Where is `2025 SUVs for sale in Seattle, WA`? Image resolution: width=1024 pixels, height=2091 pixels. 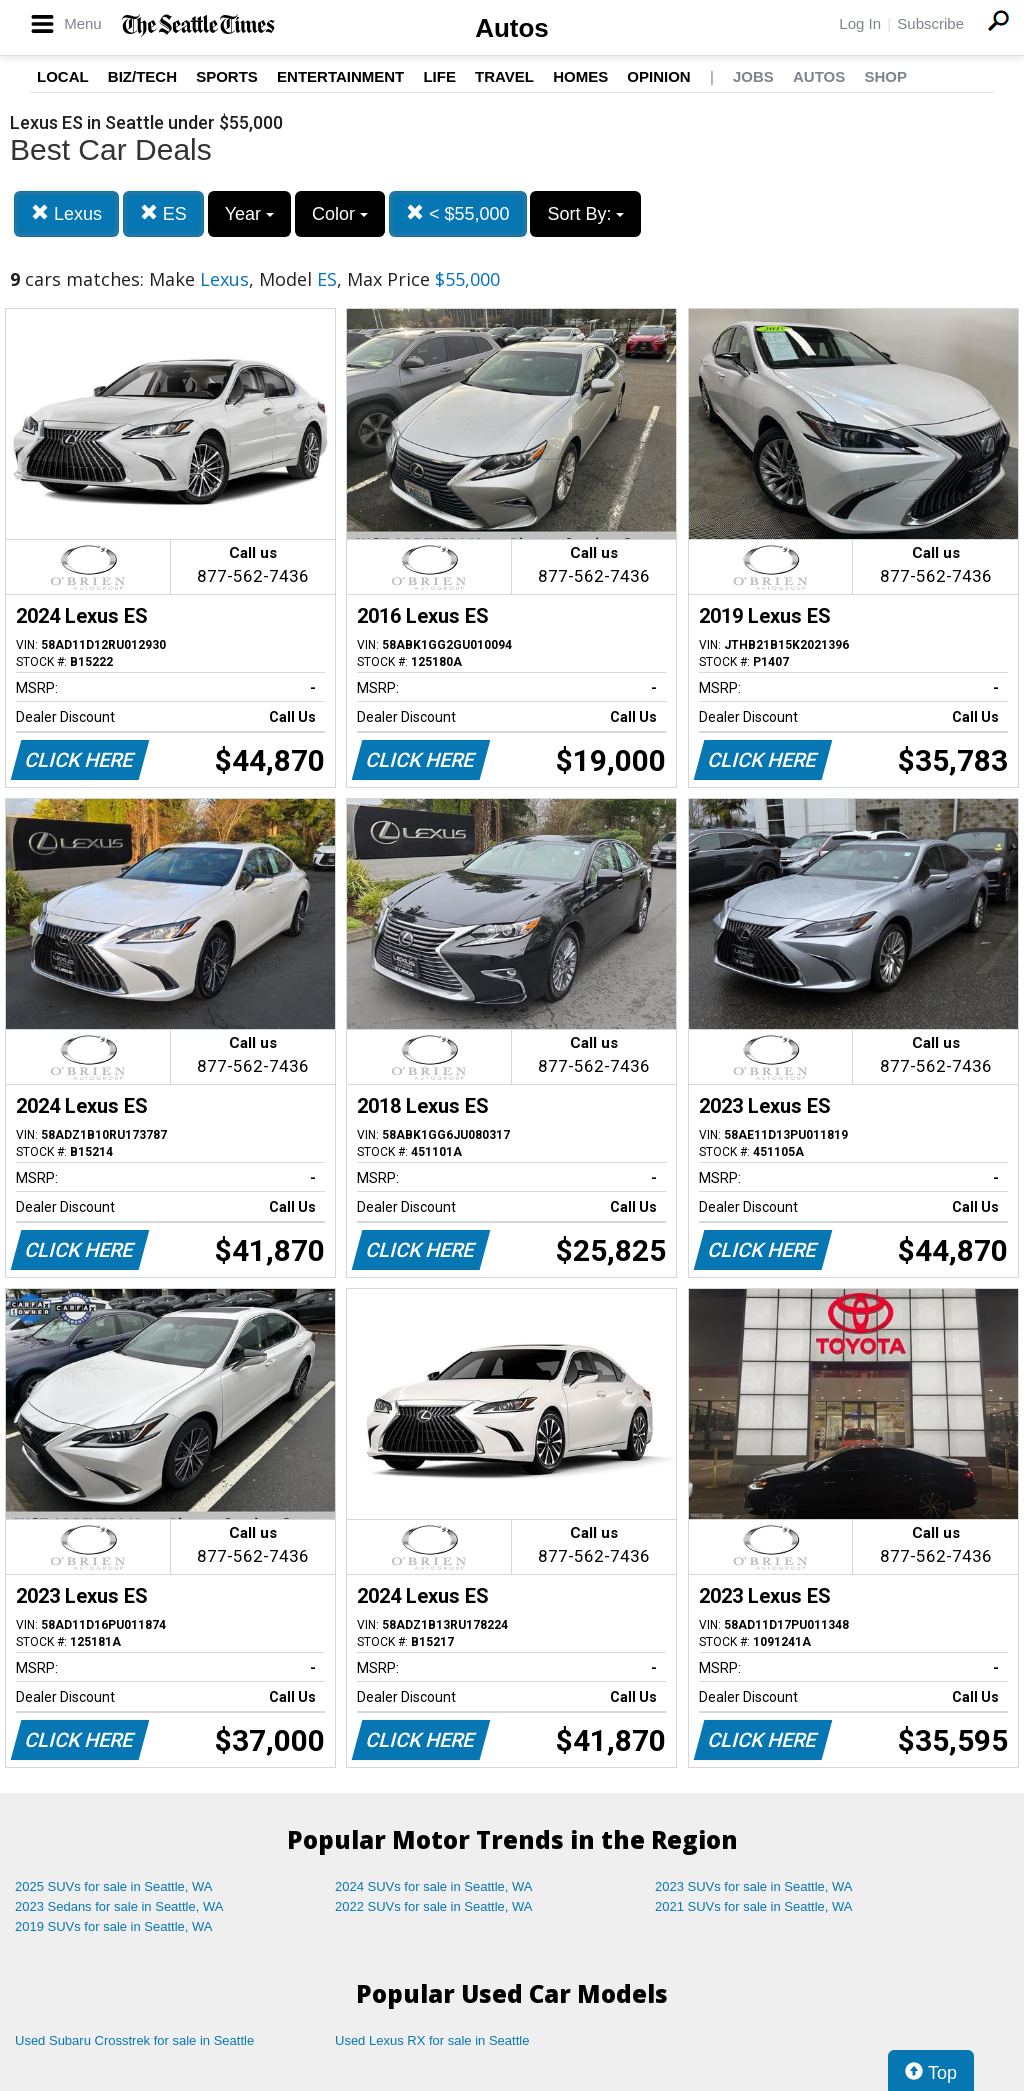
2025 SUVs for sale in Seattle, WA is located at coordinates (114, 1886).